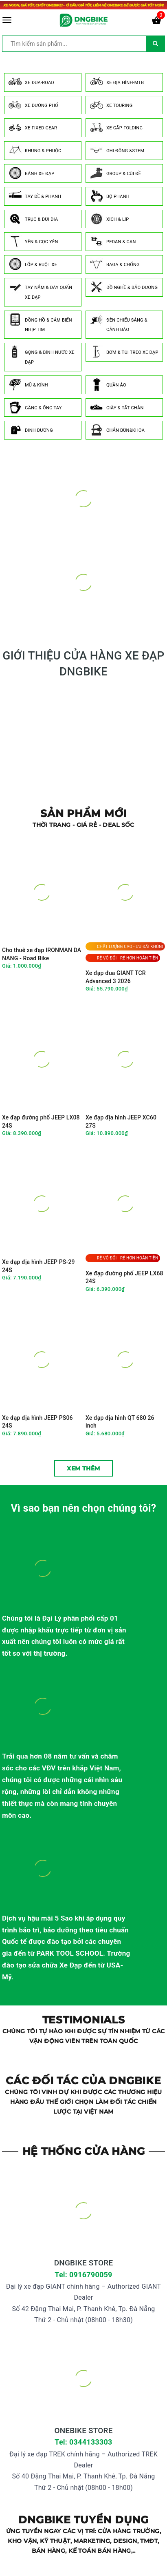 This screenshot has width=167, height=2576. Describe the element at coordinates (83, 2274) in the screenshot. I see `Tel: 0916790059` at that location.